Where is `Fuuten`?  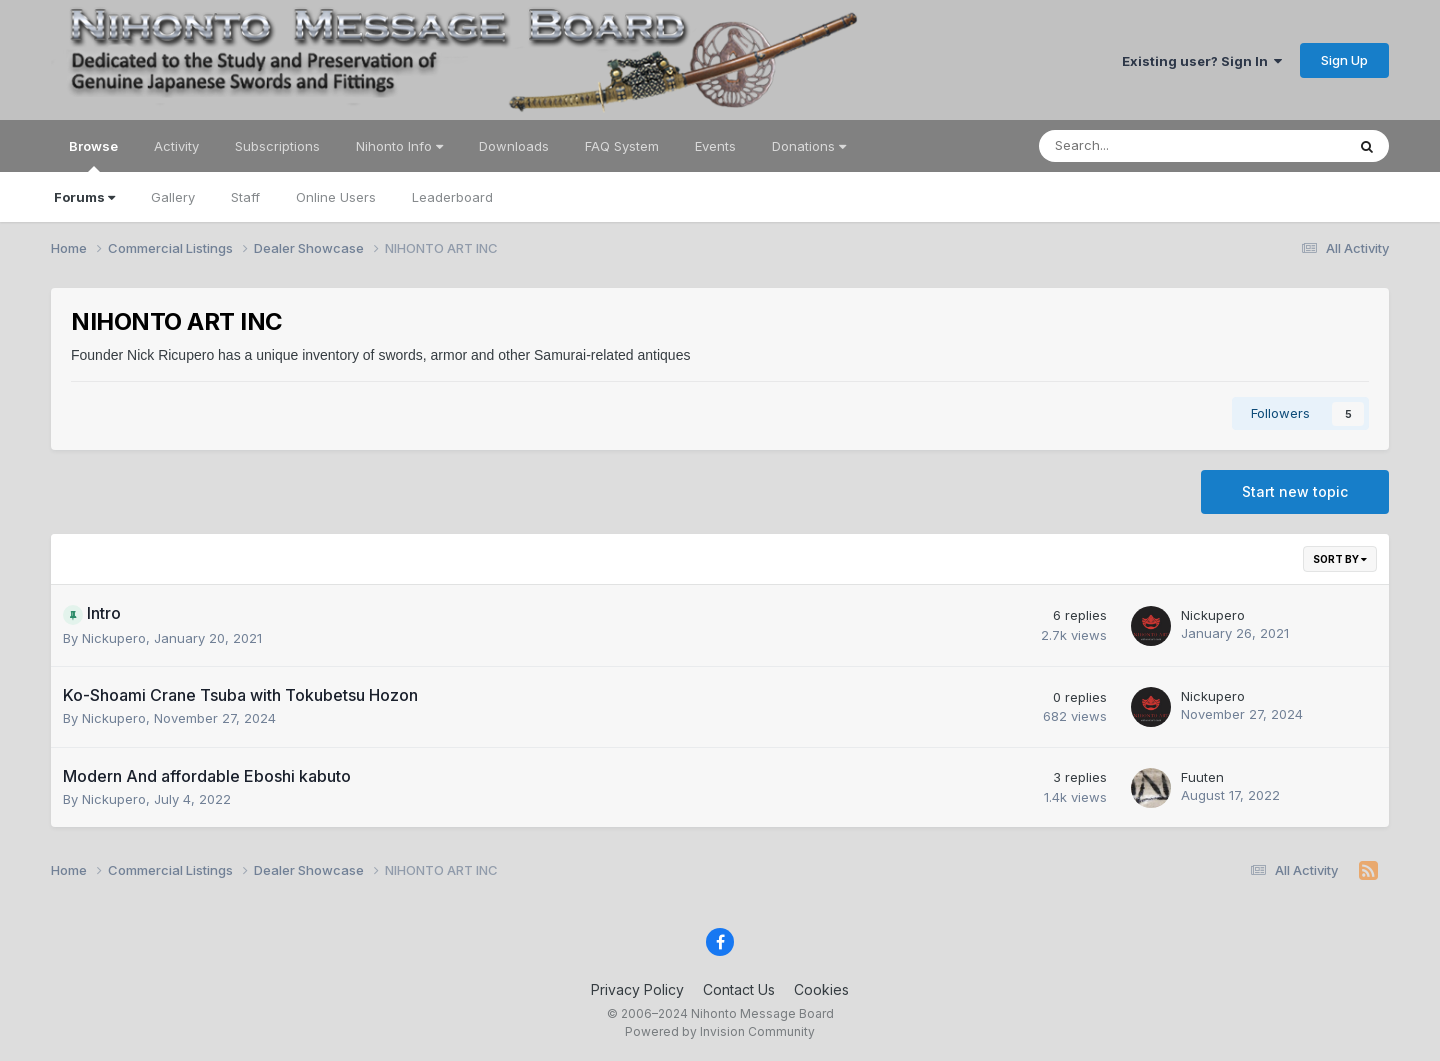
Fuuten is located at coordinates (1202, 777).